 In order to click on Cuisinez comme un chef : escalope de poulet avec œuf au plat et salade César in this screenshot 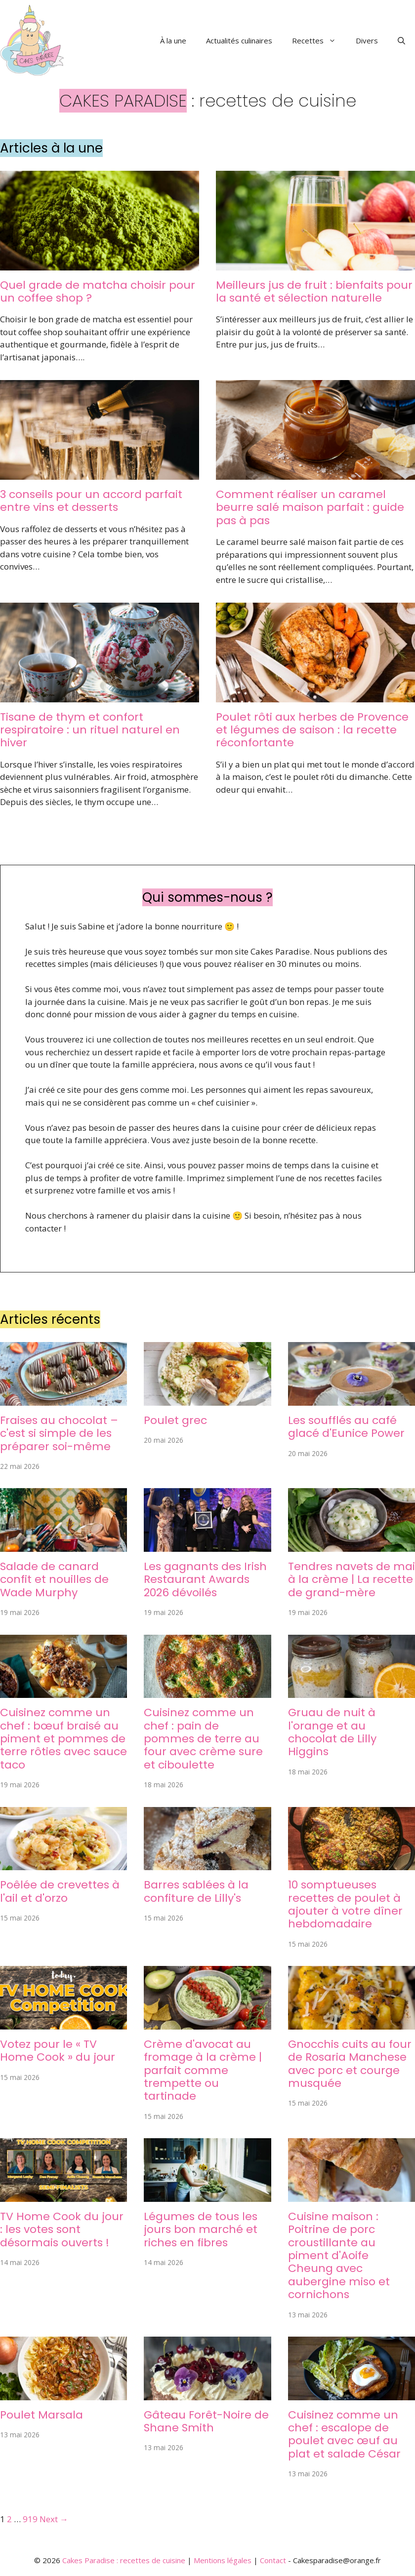, I will do `click(344, 2434)`.